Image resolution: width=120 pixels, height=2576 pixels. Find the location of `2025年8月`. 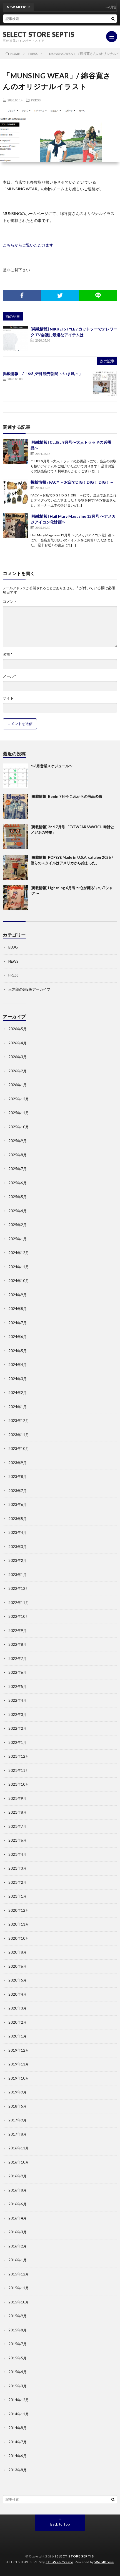

2025年8月 is located at coordinates (17, 1155).